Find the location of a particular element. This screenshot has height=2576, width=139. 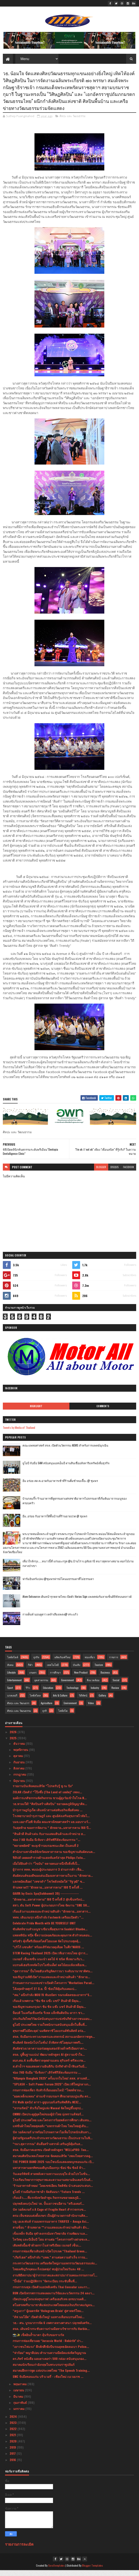

สัมผัสช่วงเวลาความอร่อยคูณสอง!ด้วยถั่วพรีเมียมราคา... is located at coordinates (50, 2054).